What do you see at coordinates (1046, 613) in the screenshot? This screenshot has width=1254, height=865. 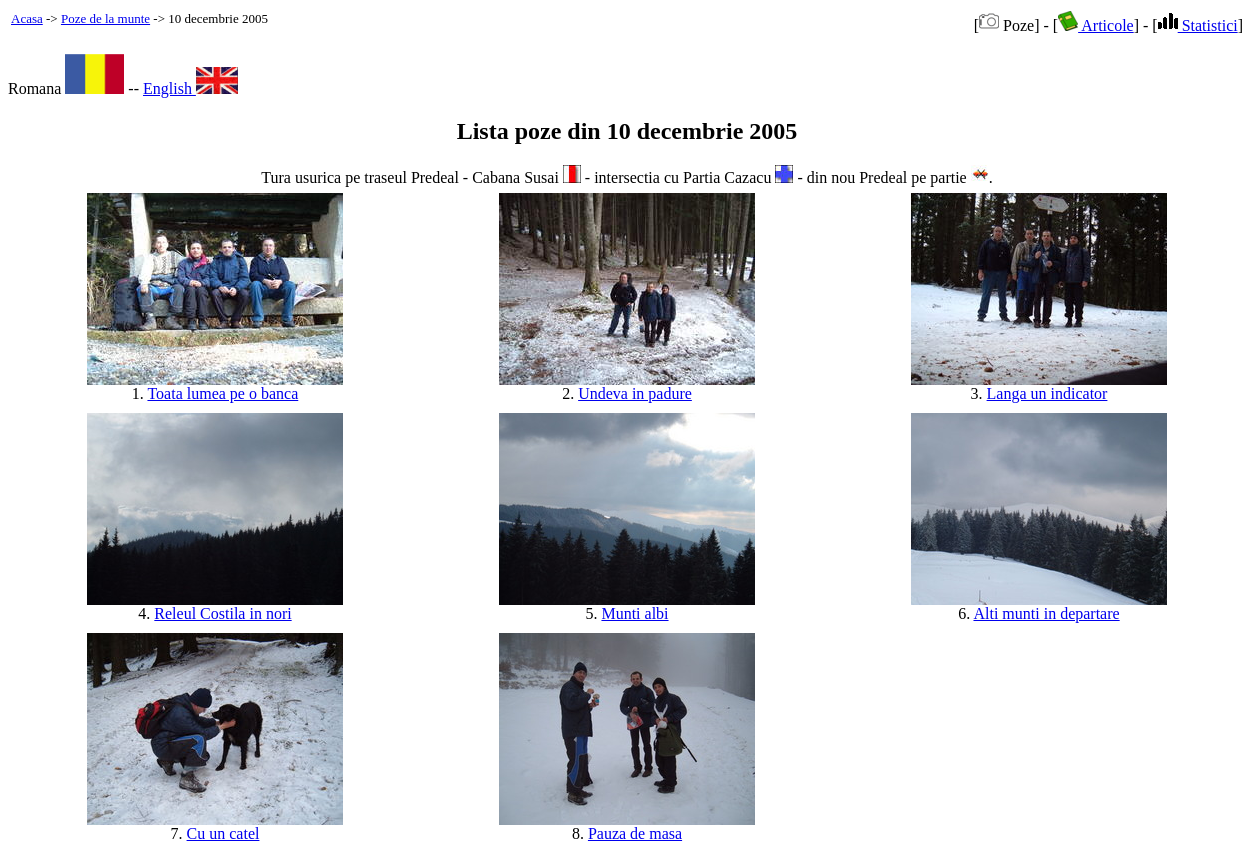 I see `Alti munti in departare` at bounding box center [1046, 613].